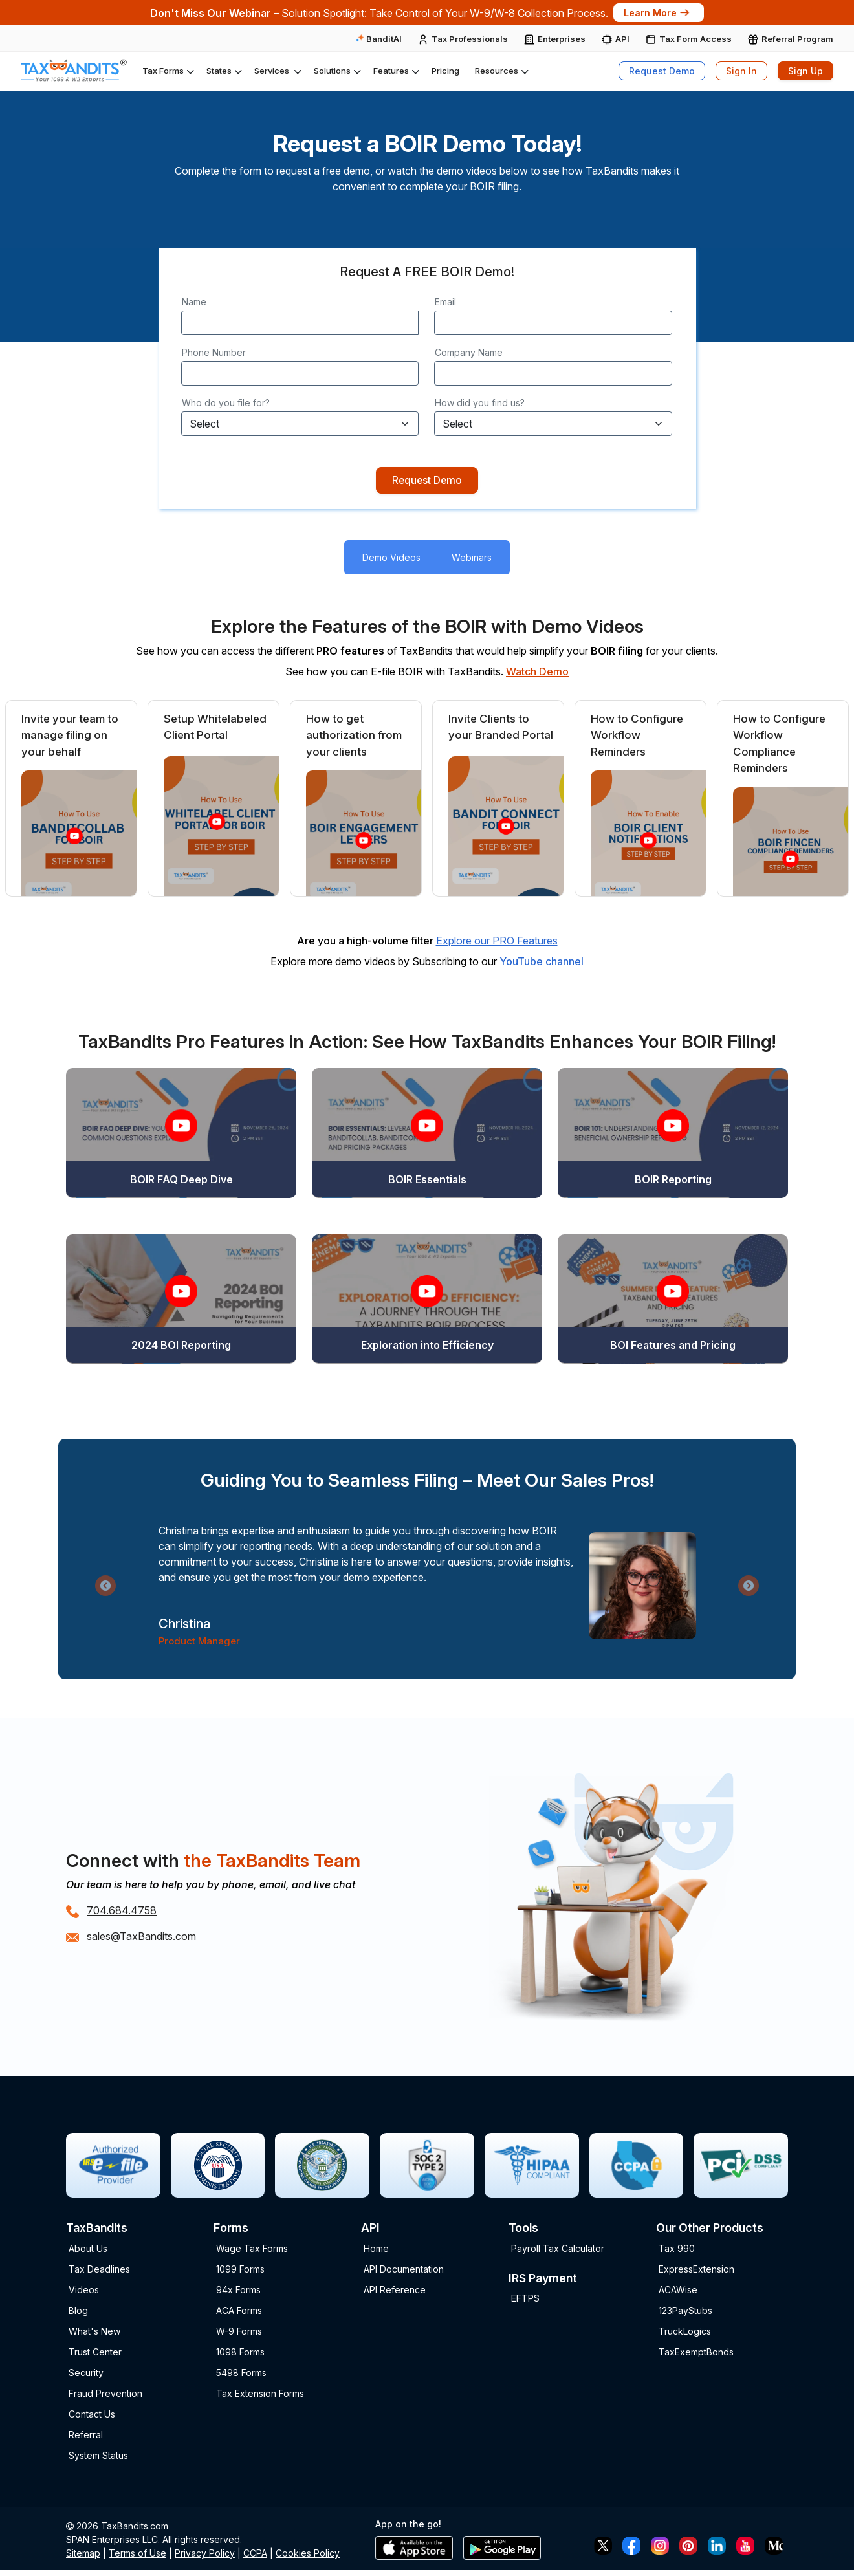  Describe the element at coordinates (677, 2250) in the screenshot. I see `Tax 990` at that location.